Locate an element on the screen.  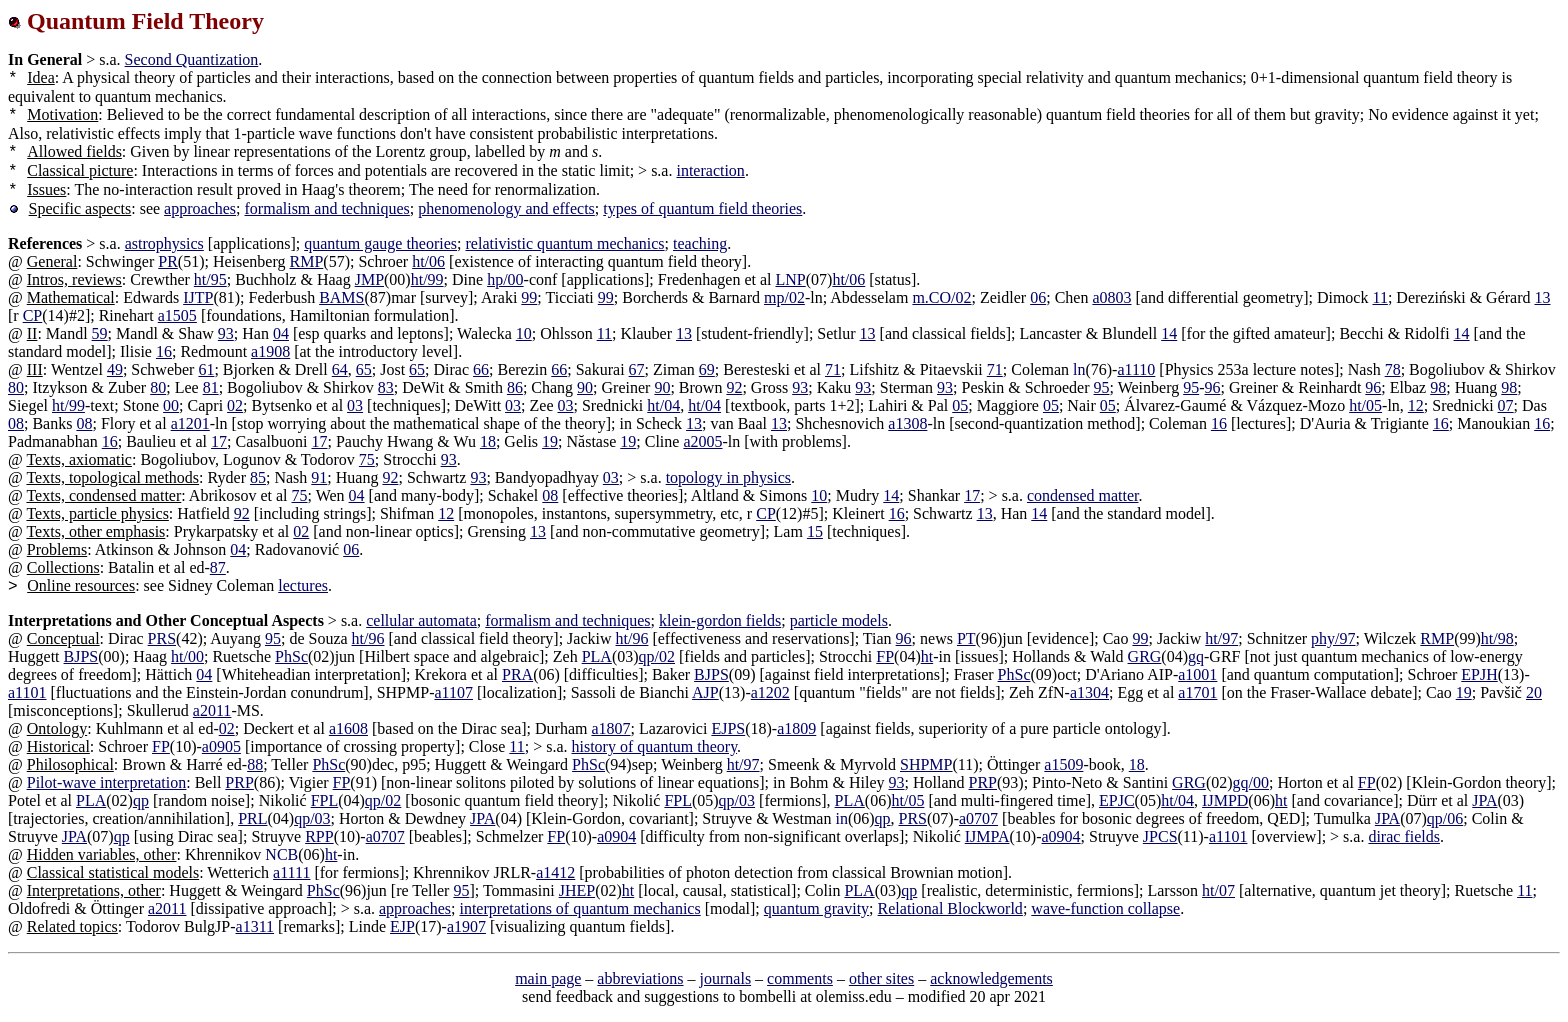
JHEP is located at coordinates (577, 890).